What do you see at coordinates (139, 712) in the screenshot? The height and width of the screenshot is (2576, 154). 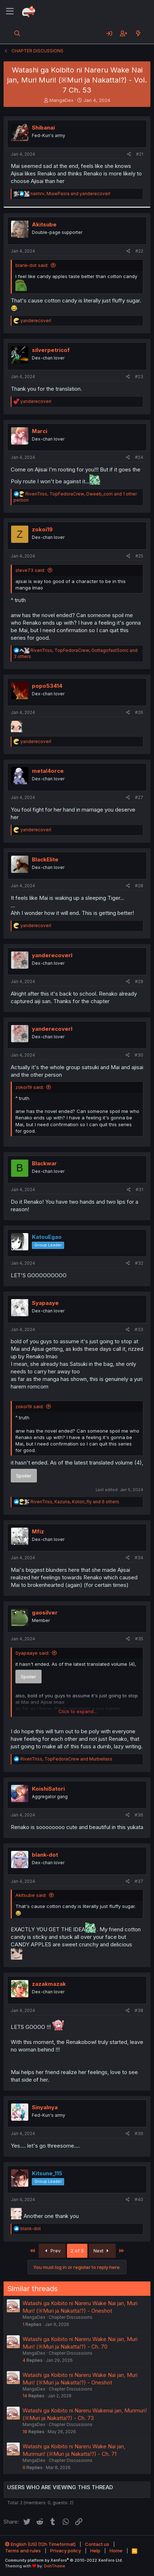 I see `#26` at bounding box center [139, 712].